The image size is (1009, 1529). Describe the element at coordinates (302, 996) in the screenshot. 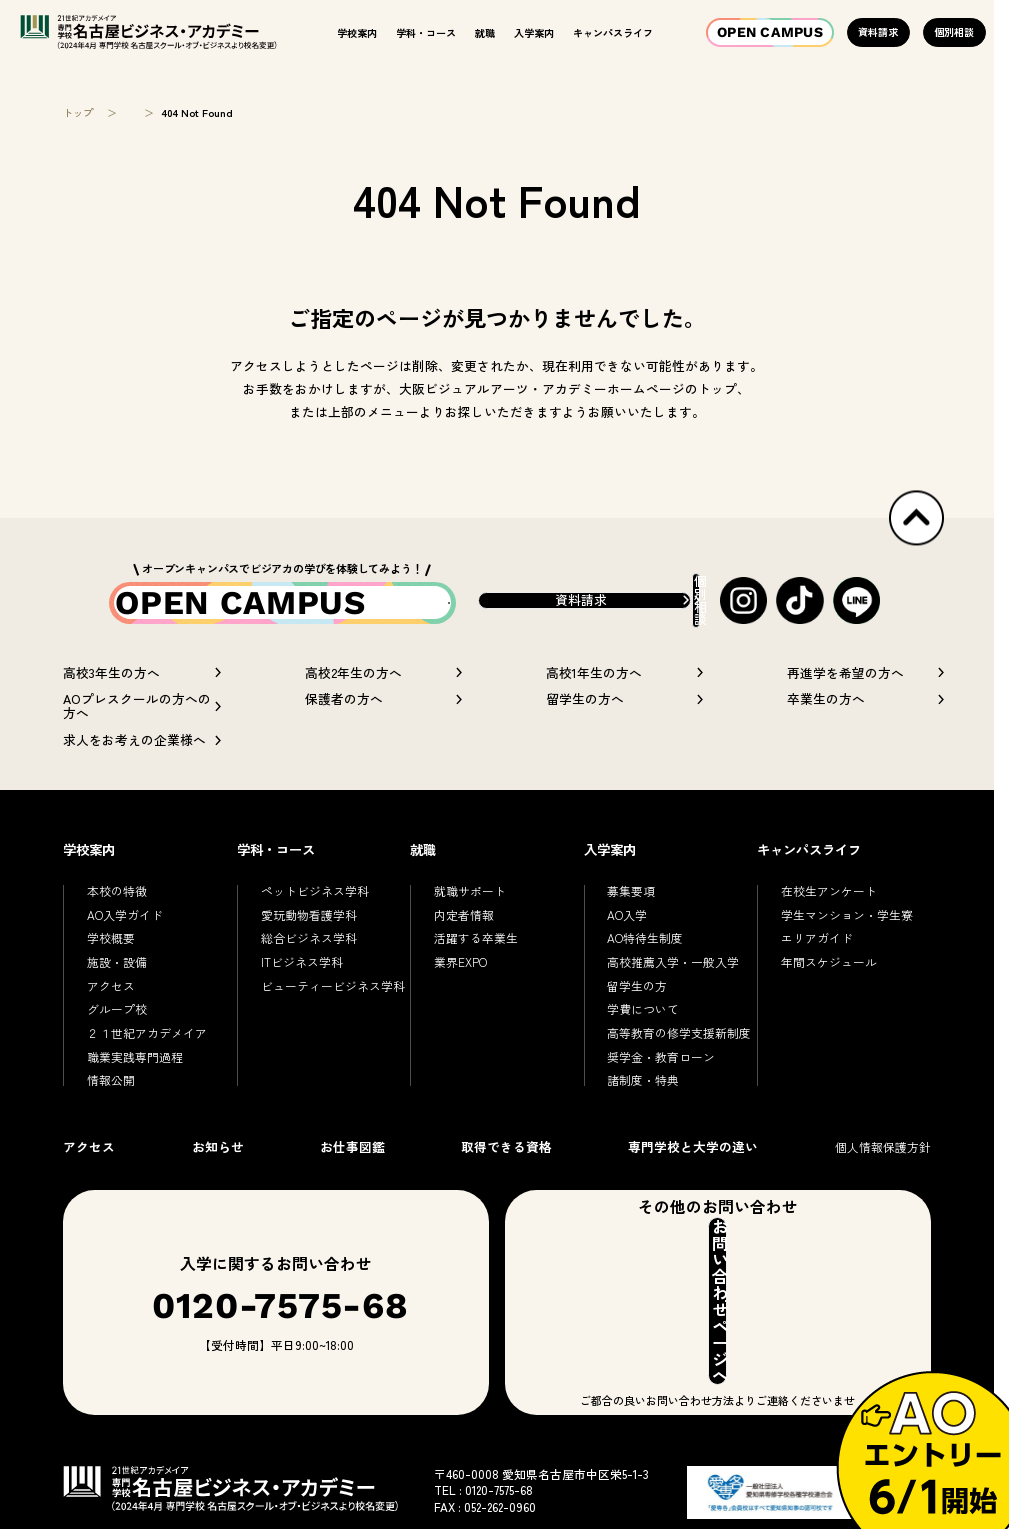

I see `ITビジネス学科` at that location.